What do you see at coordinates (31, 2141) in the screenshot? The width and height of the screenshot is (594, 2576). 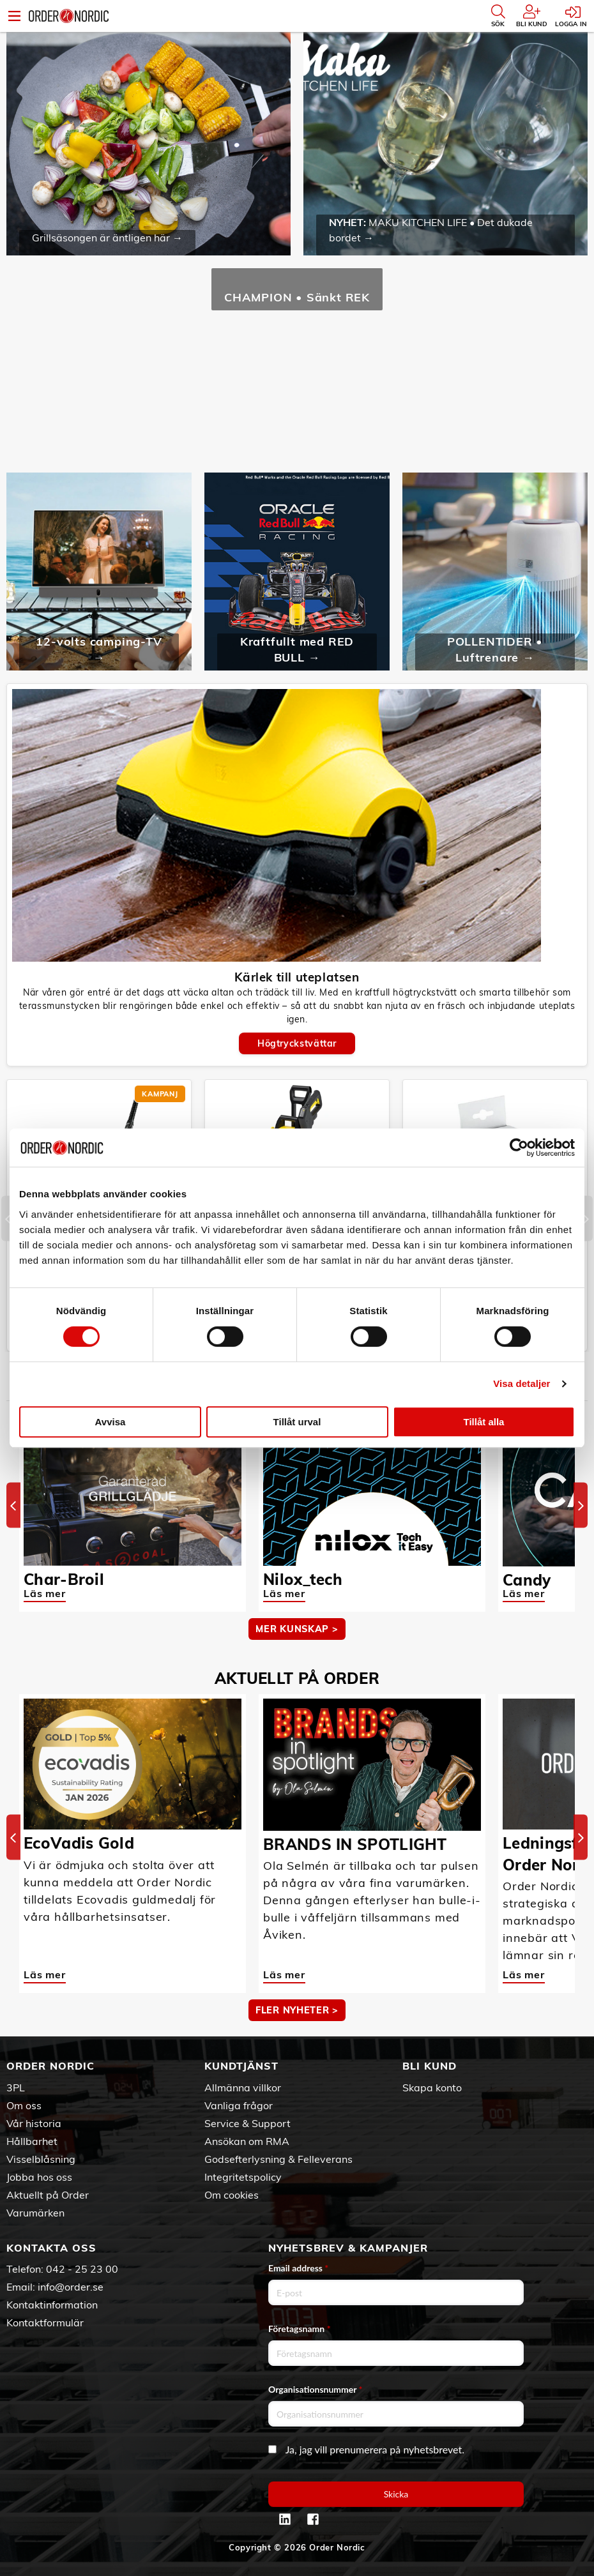 I see `Hållbarhet` at bounding box center [31, 2141].